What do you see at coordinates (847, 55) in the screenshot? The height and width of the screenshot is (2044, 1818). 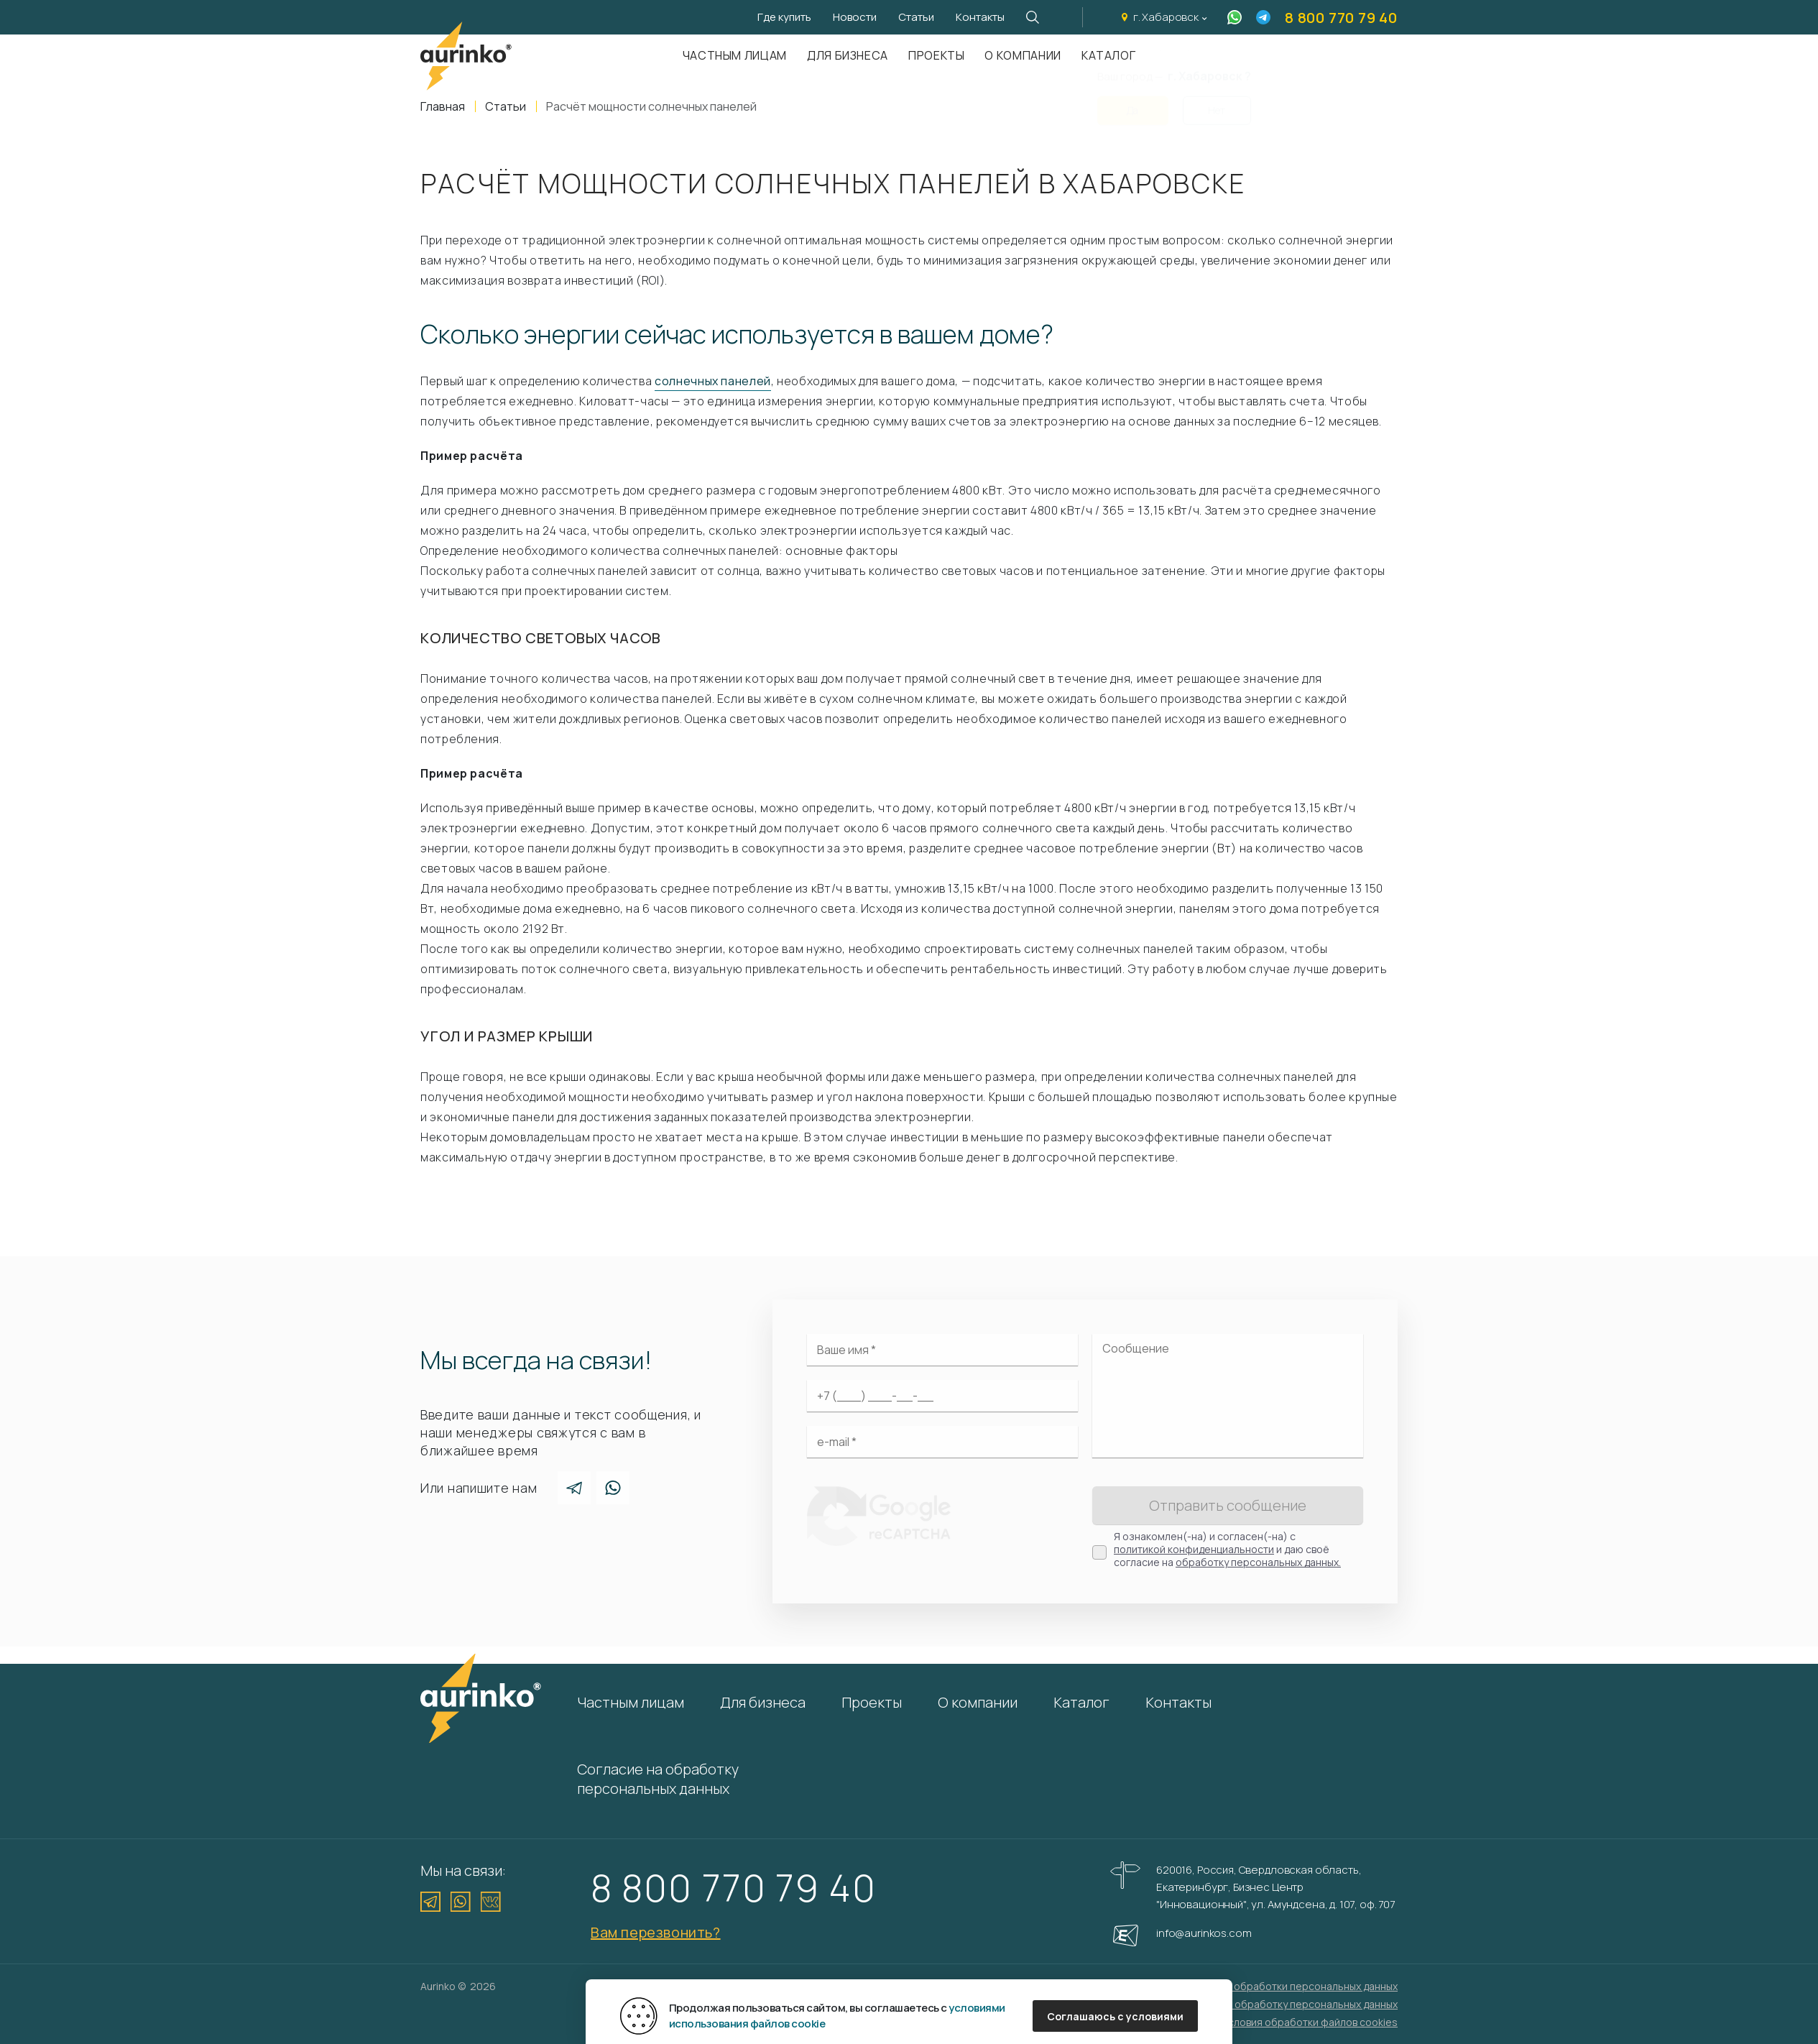 I see `Для бизнеса` at bounding box center [847, 55].